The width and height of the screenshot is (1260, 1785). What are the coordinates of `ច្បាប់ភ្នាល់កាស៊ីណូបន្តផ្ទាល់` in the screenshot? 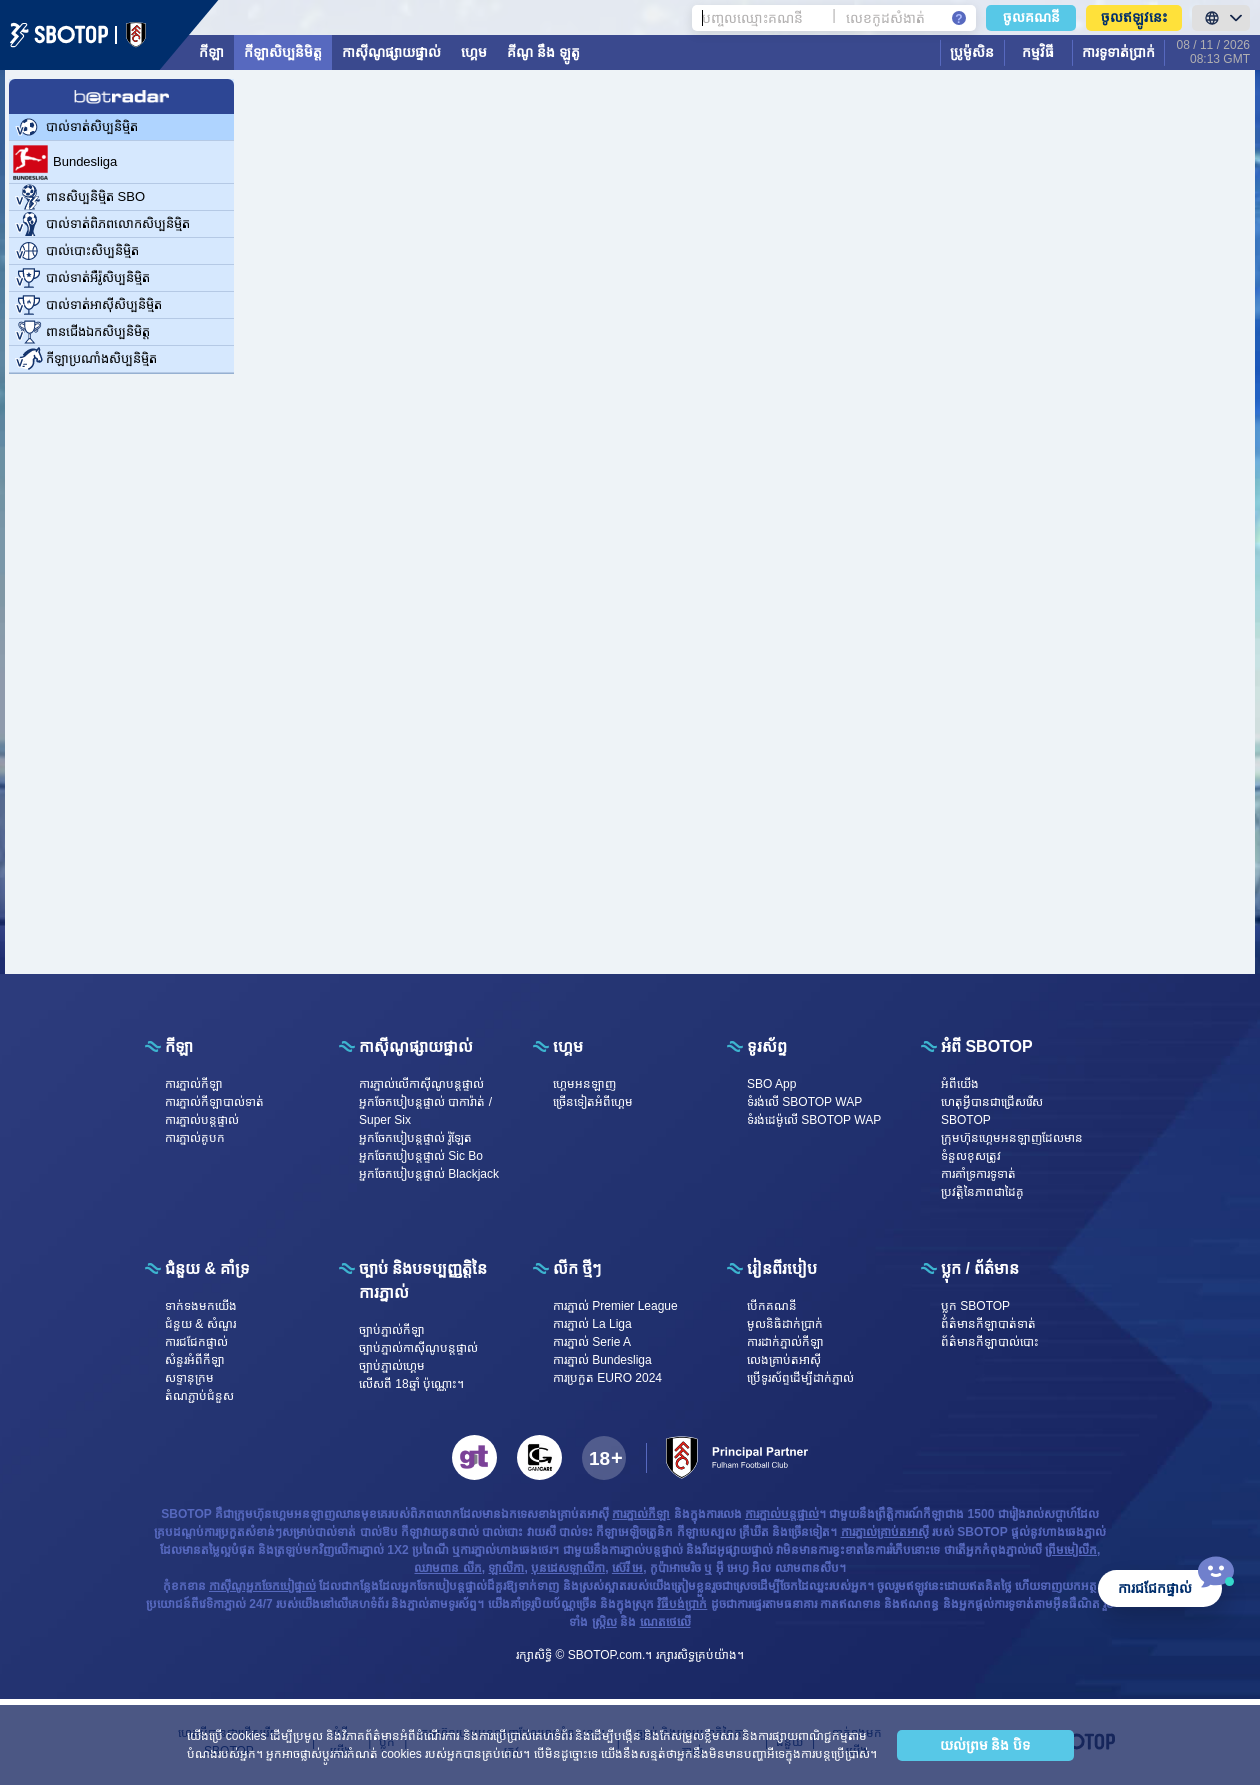 It's located at (418, 1348).